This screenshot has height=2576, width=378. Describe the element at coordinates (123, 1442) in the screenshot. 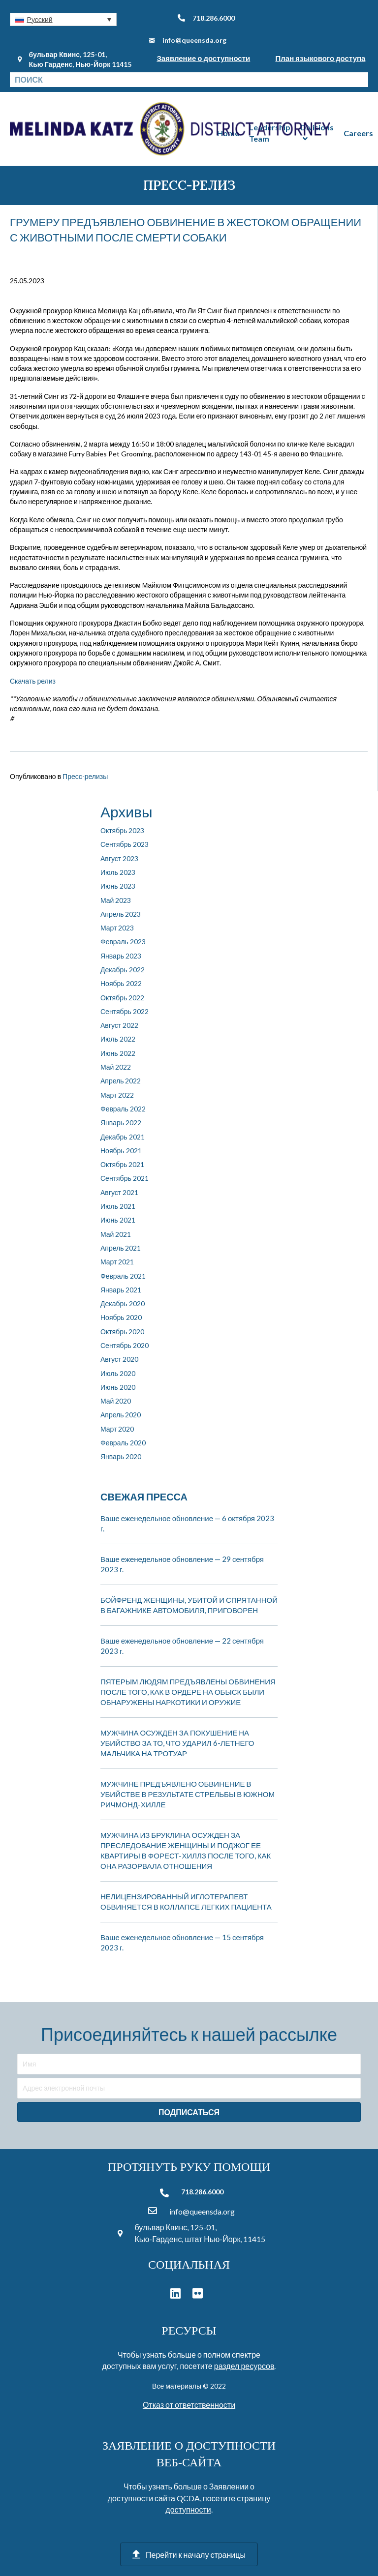

I see `Февраль 2020` at that location.